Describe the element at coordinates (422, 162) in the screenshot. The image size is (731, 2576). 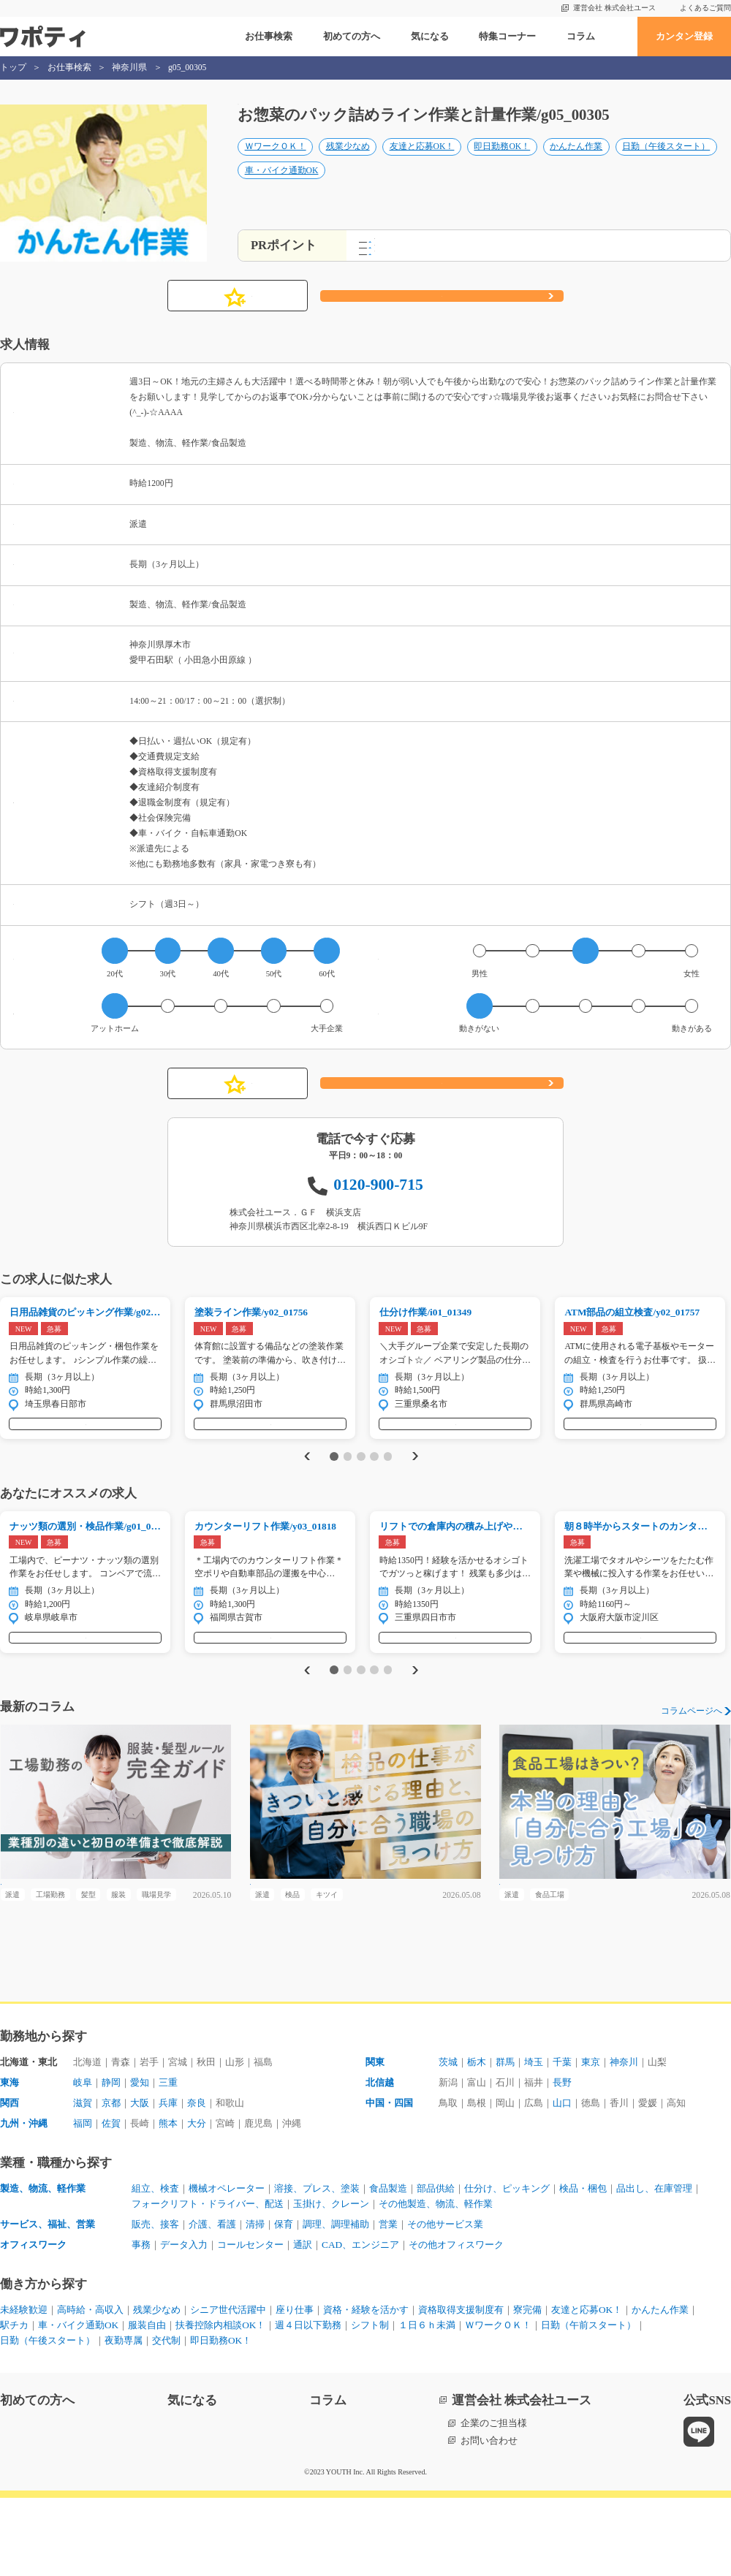
I see `友達と応募OK！` at that location.